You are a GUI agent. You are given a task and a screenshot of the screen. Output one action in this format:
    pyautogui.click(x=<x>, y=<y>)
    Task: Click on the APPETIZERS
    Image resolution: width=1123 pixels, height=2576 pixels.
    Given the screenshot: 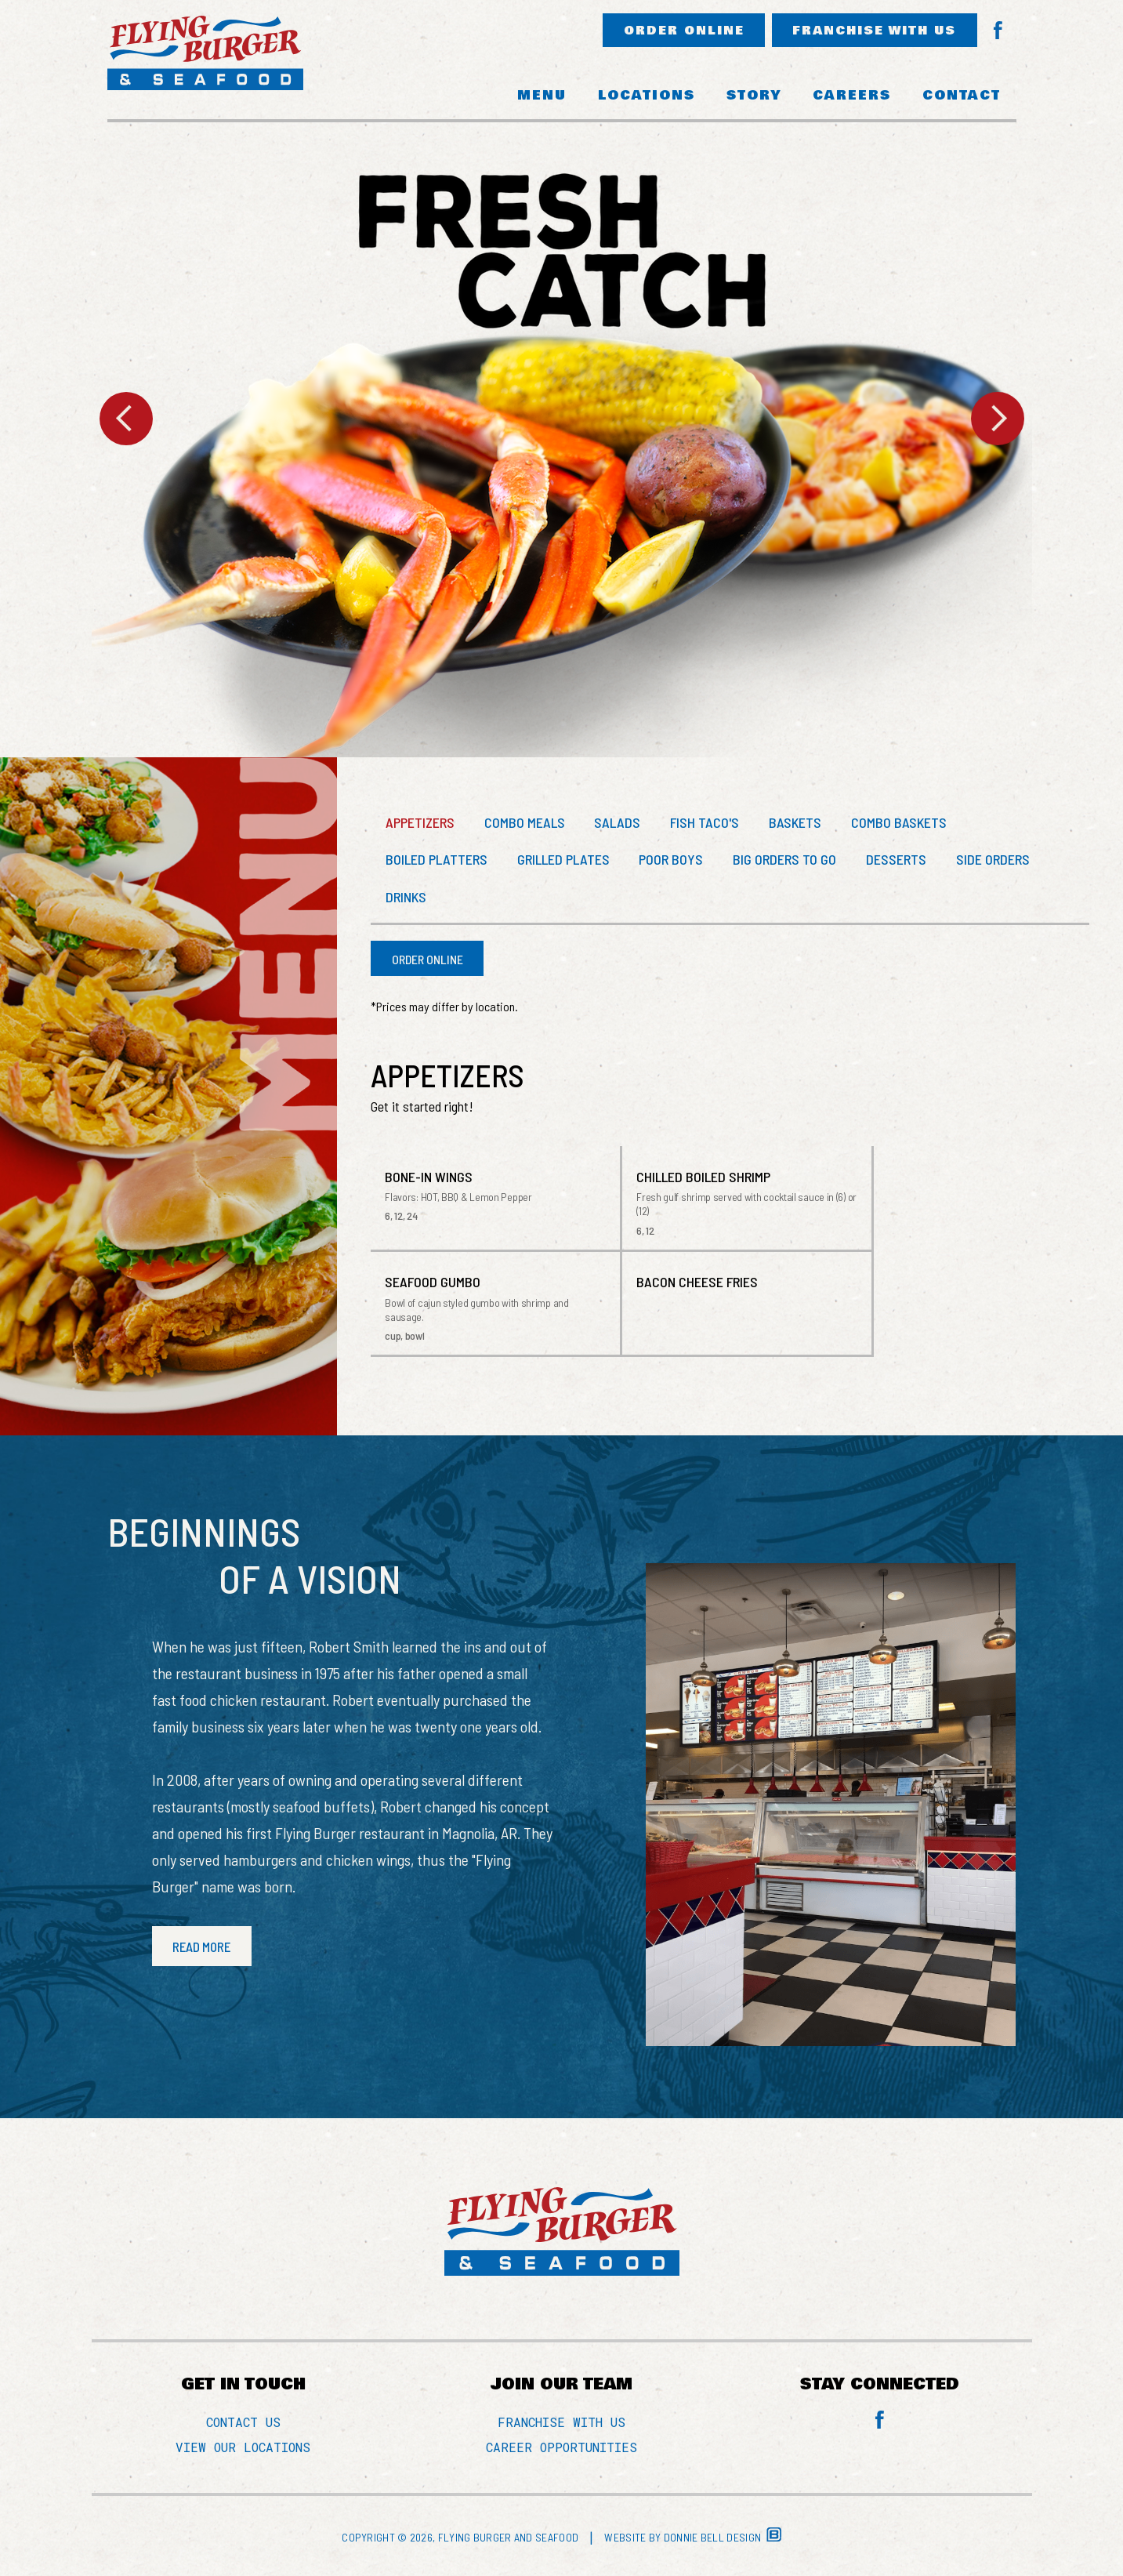 What is the action you would take?
    pyautogui.click(x=420, y=823)
    